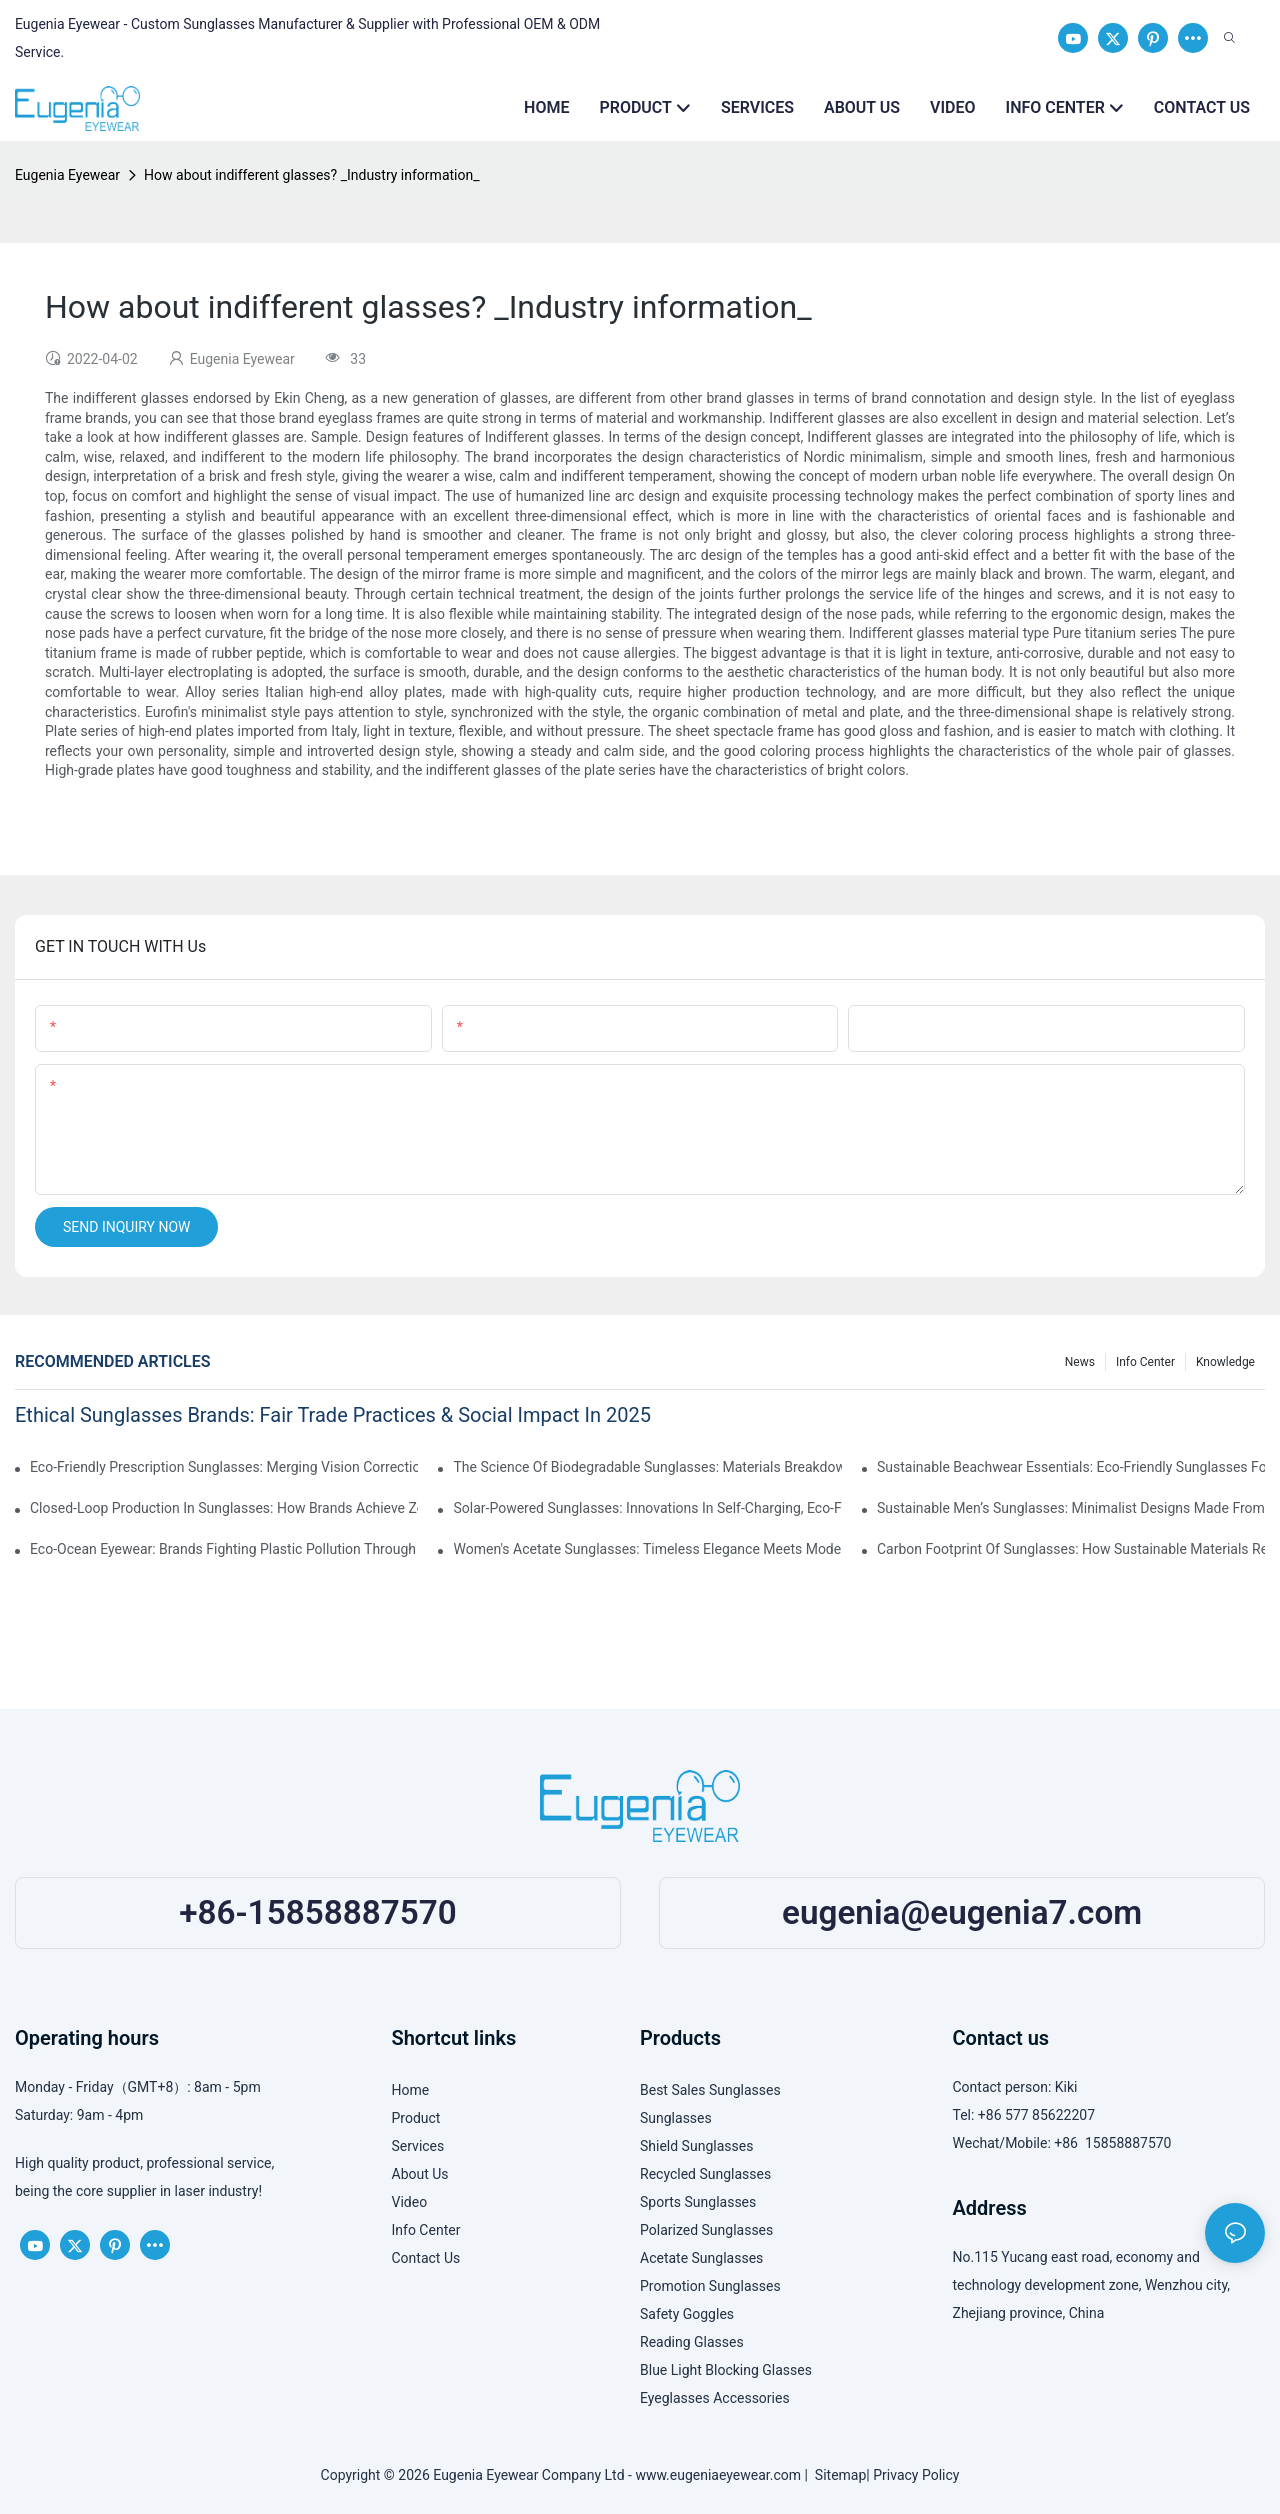  What do you see at coordinates (1071, 1467) in the screenshot?
I see `Sustainable Beachwear Essentials: Eco-Friendly Sunglasses For Coastal Lifestyles` at bounding box center [1071, 1467].